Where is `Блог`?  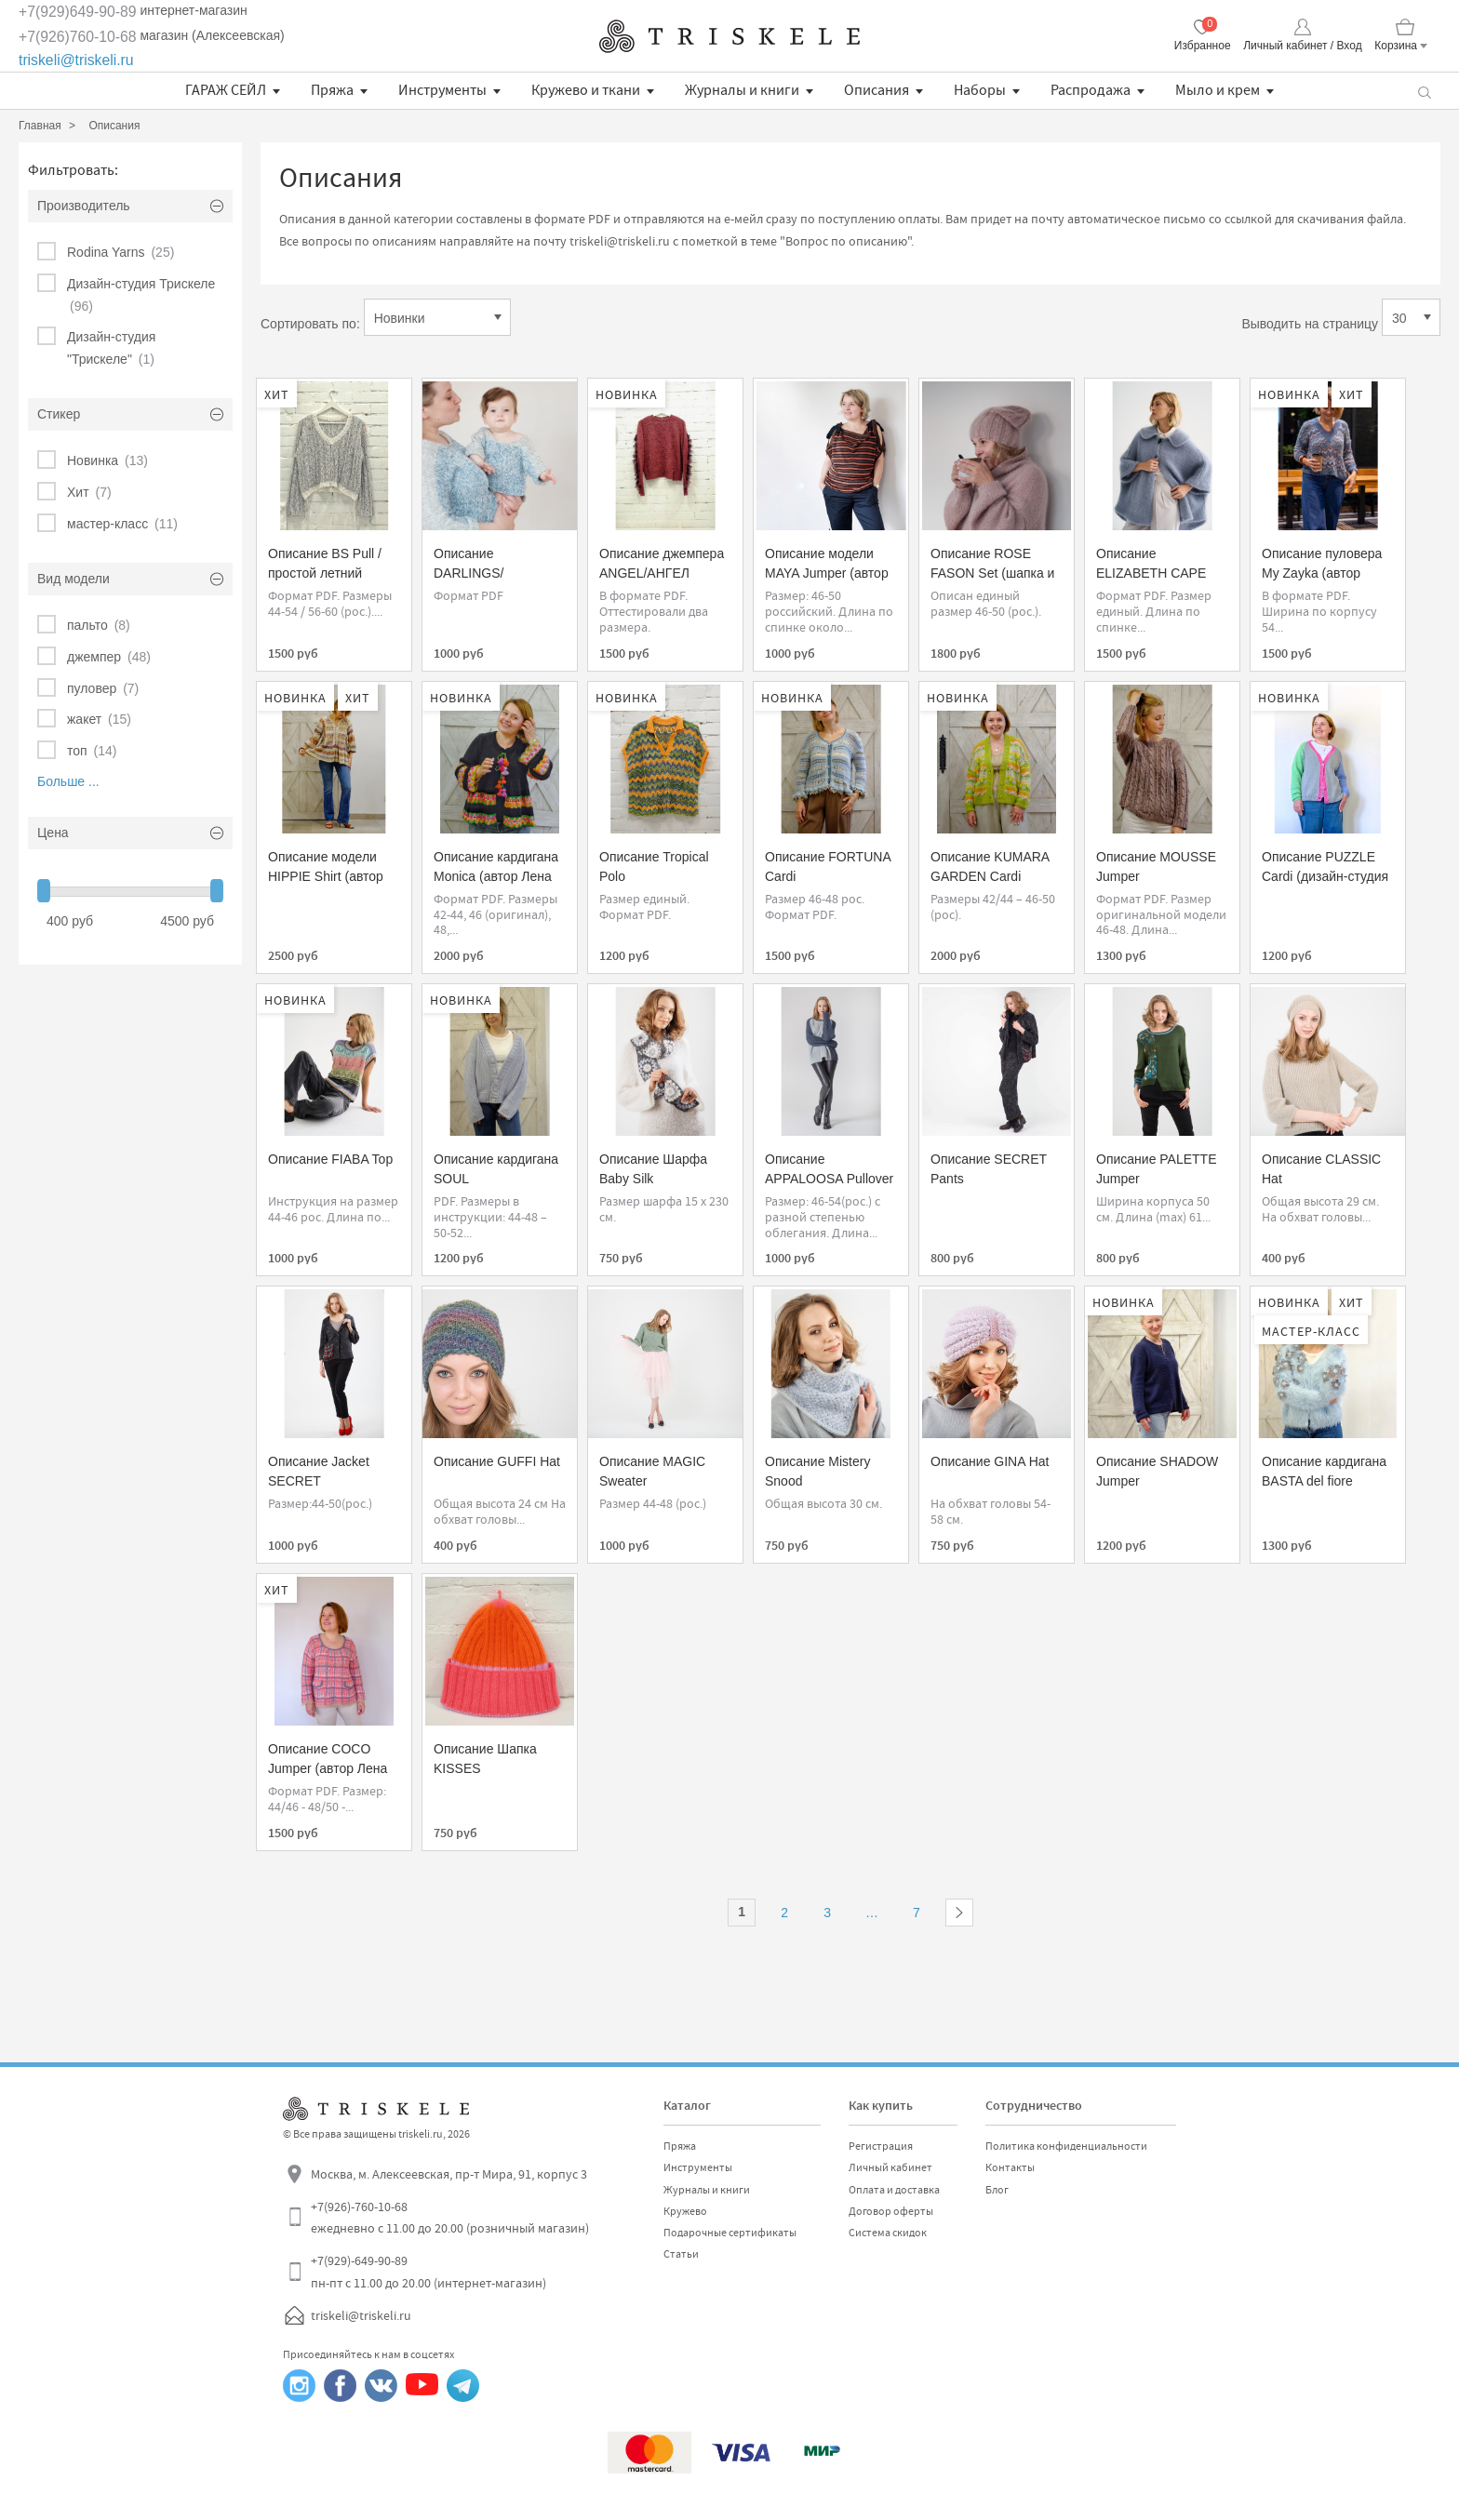
Блог is located at coordinates (997, 2189).